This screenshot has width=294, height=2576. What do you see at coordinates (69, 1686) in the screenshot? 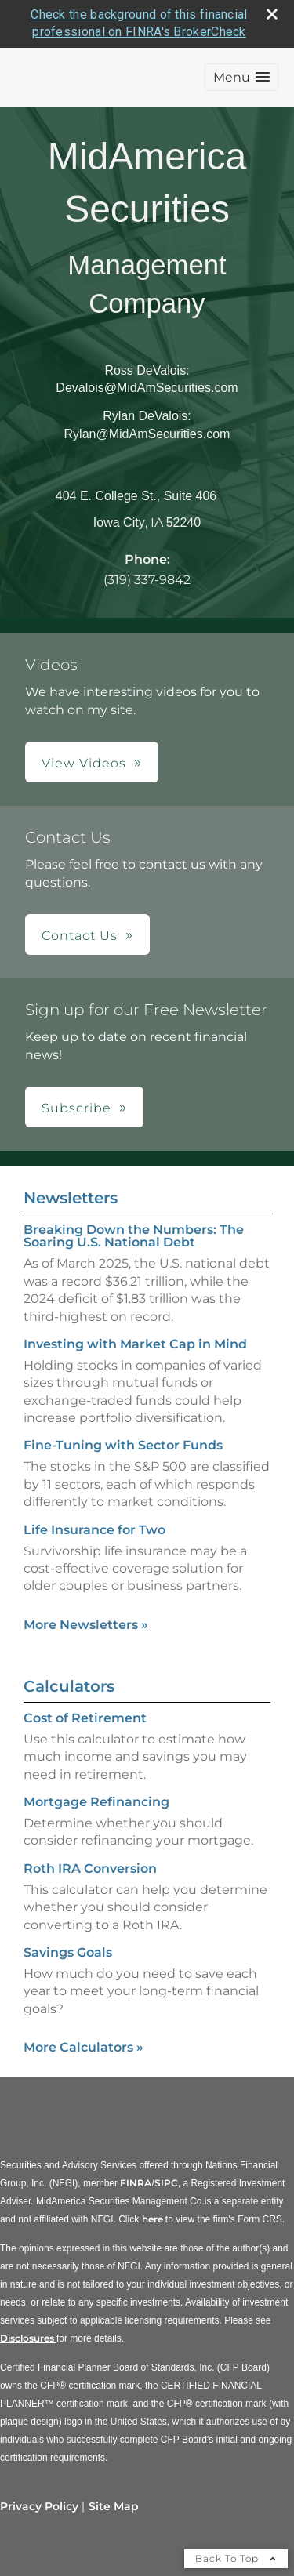
I see `Calculators [View more calculators]` at bounding box center [69, 1686].